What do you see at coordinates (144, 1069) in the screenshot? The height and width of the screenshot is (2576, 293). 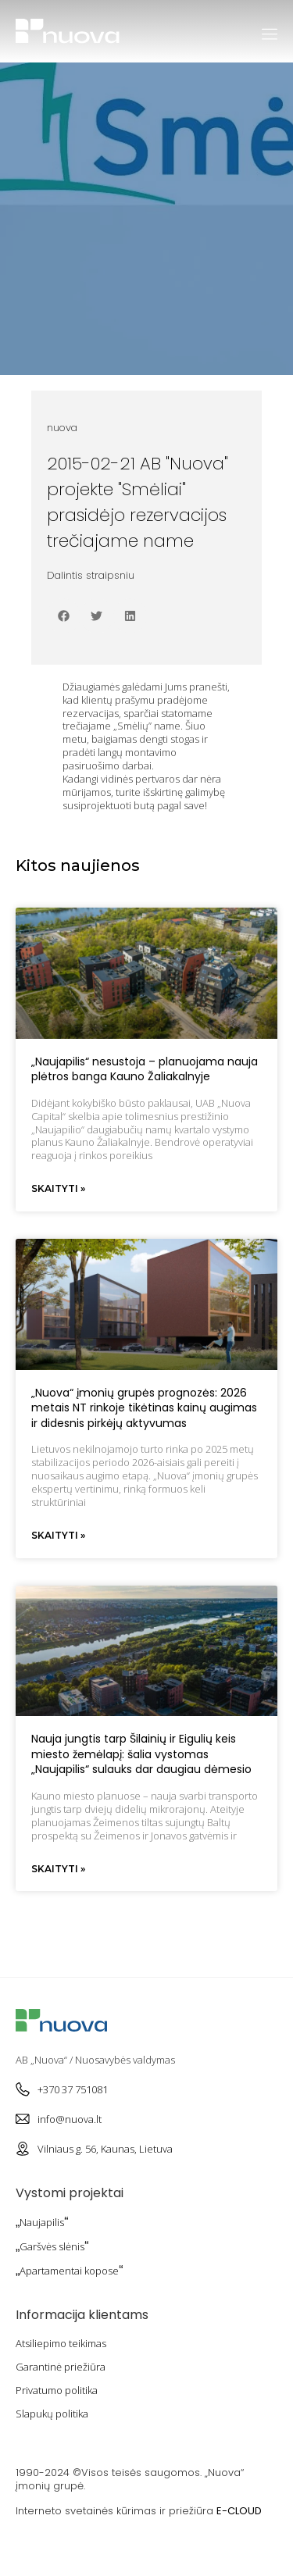 I see `„Naujapilis“ nesustoja – planuojama nauja plėtros banga Kauno Žaliakalnyje` at bounding box center [144, 1069].